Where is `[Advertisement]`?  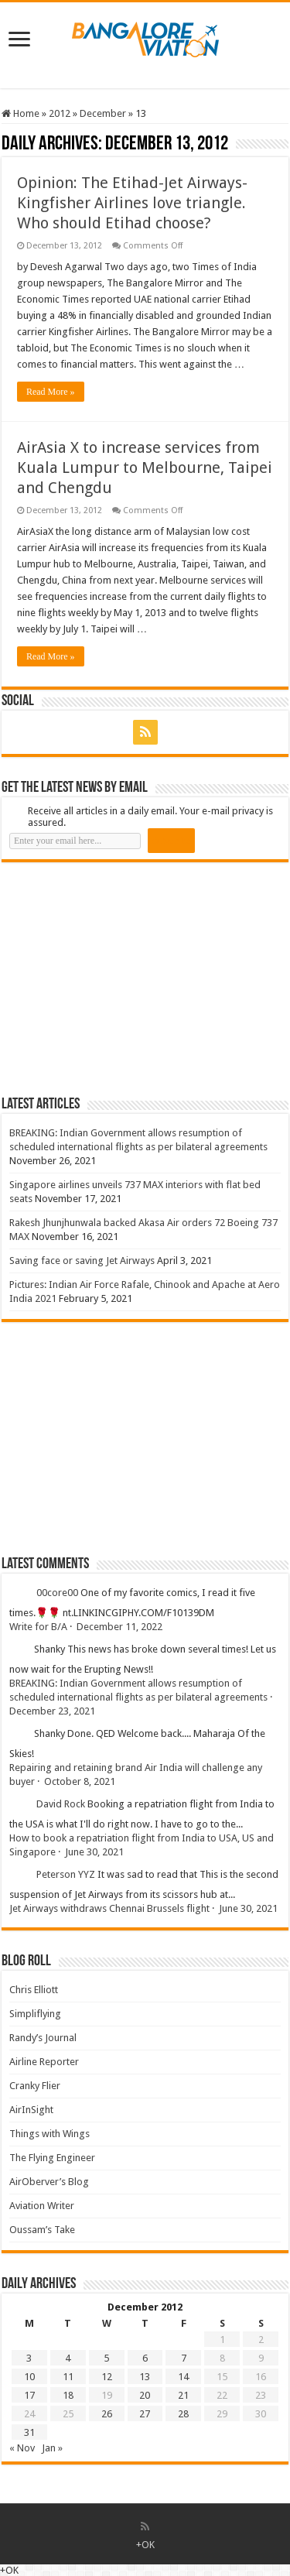
[Advertisement] is located at coordinates (118, 978).